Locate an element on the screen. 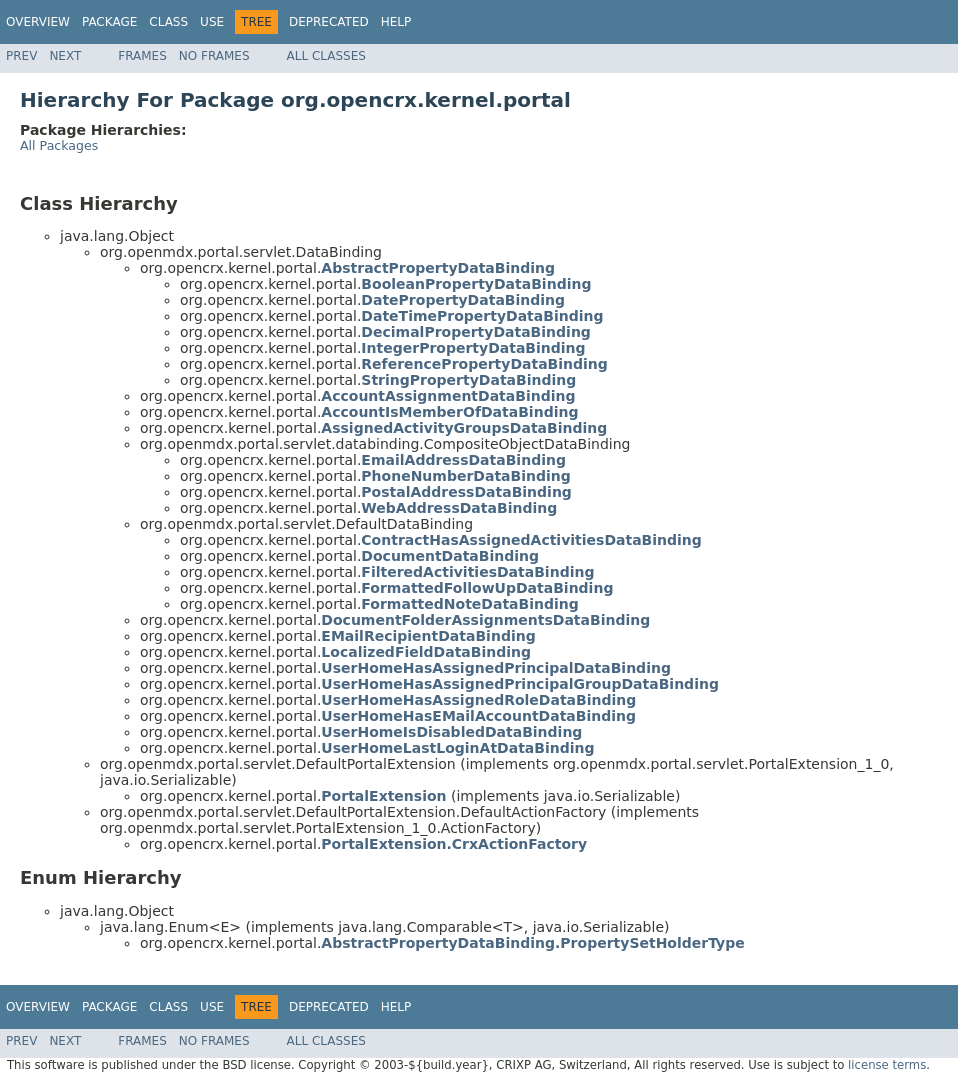  Deprecated is located at coordinates (329, 22).